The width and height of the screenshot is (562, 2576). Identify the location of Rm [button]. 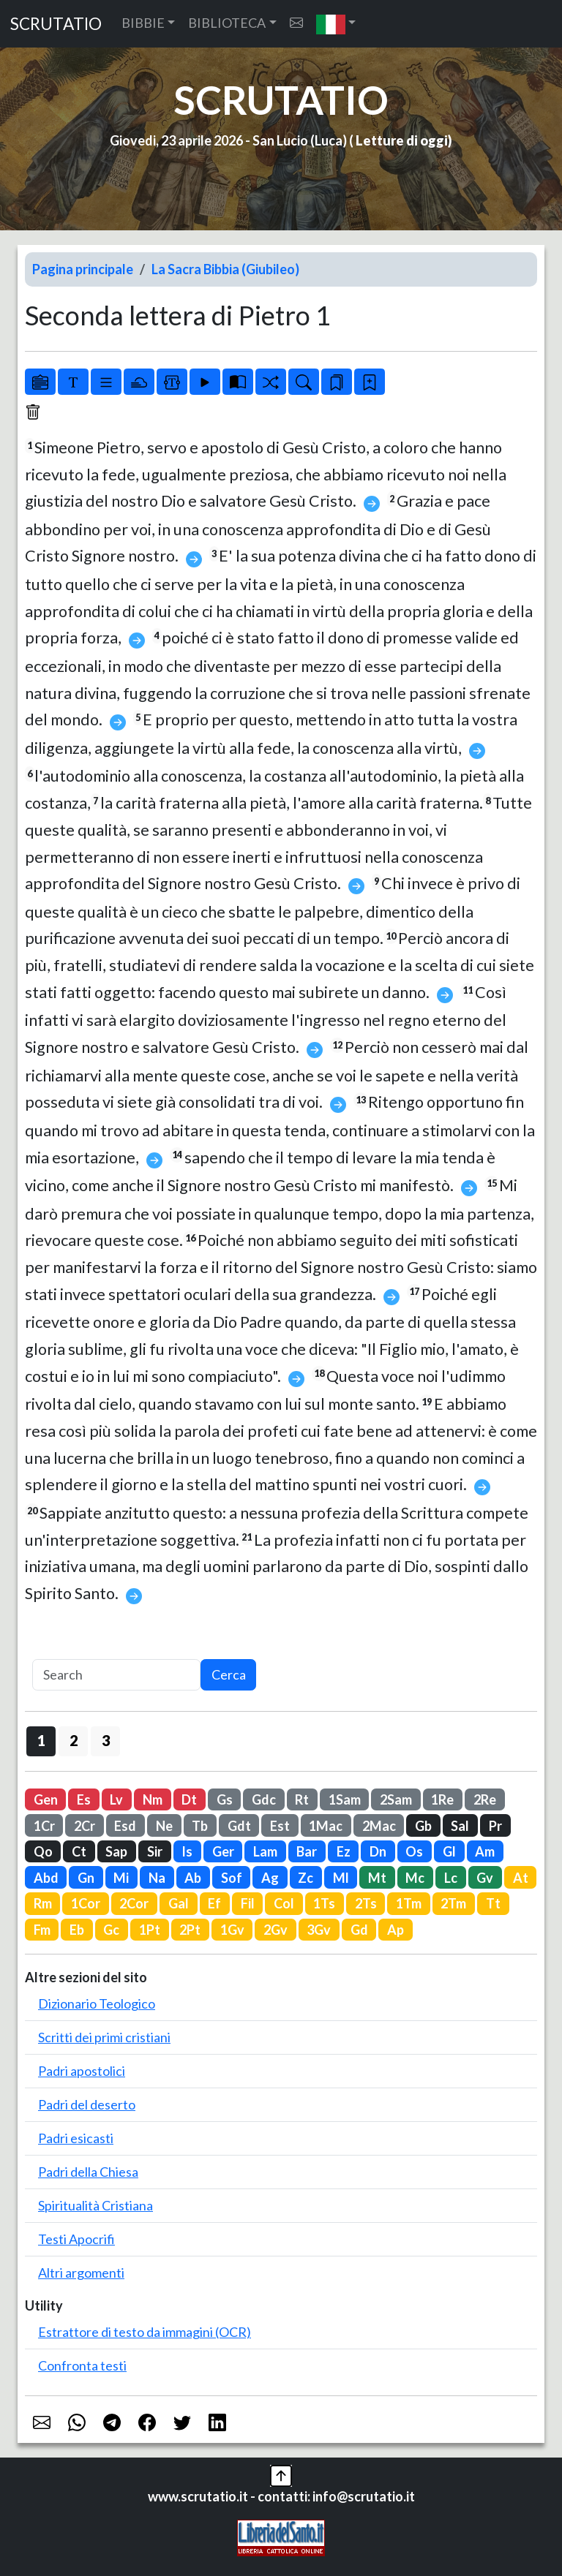
(43, 1903).